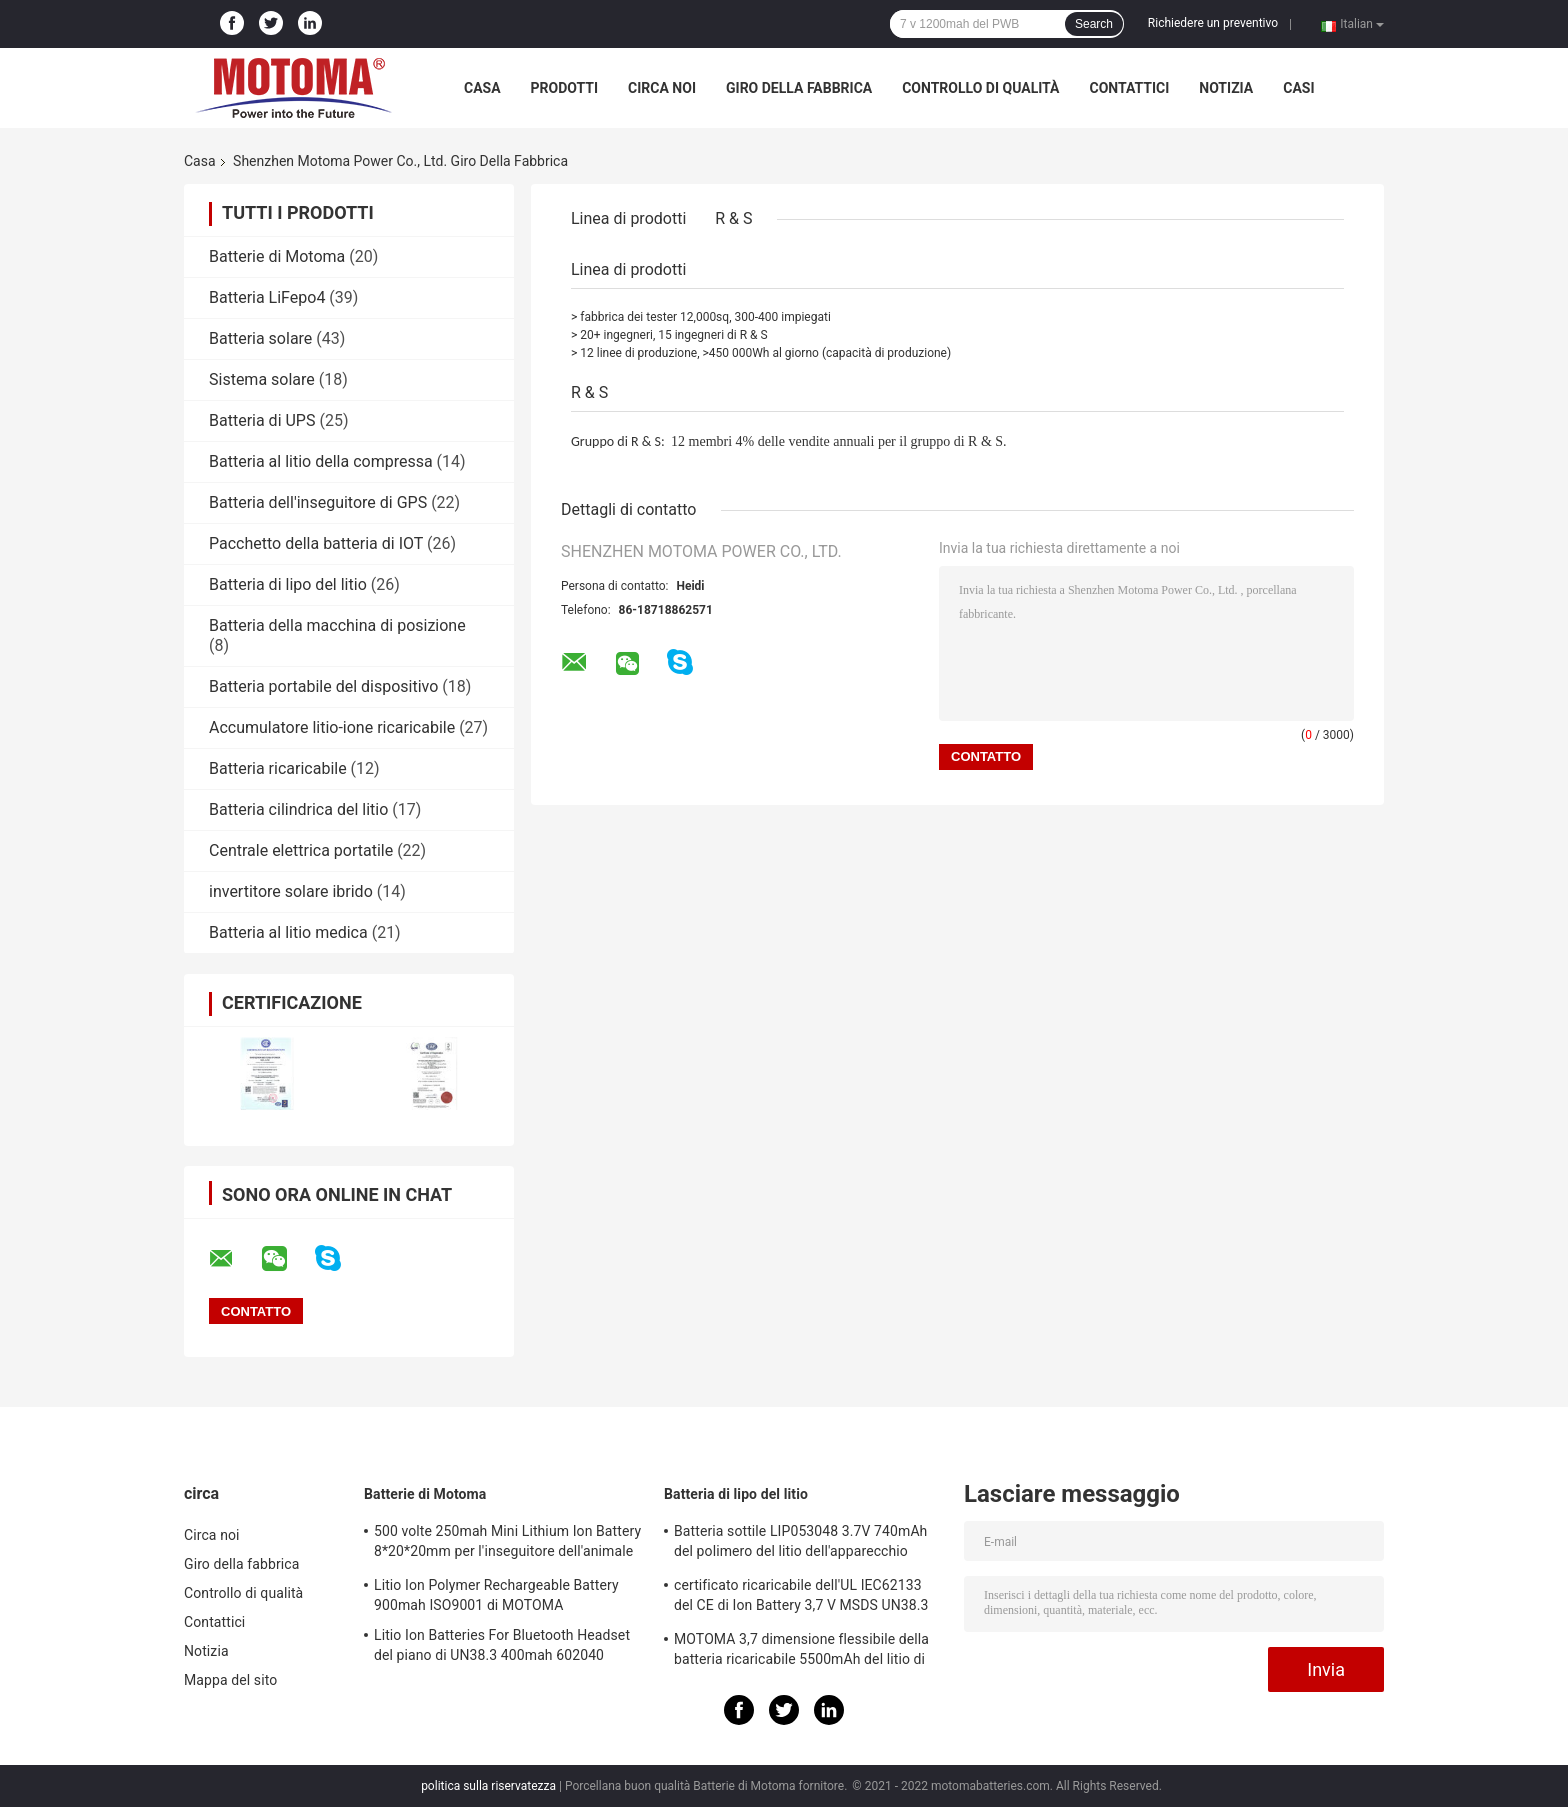 Image resolution: width=1568 pixels, height=1807 pixels. What do you see at coordinates (1129, 88) in the screenshot?
I see `Contattici` at bounding box center [1129, 88].